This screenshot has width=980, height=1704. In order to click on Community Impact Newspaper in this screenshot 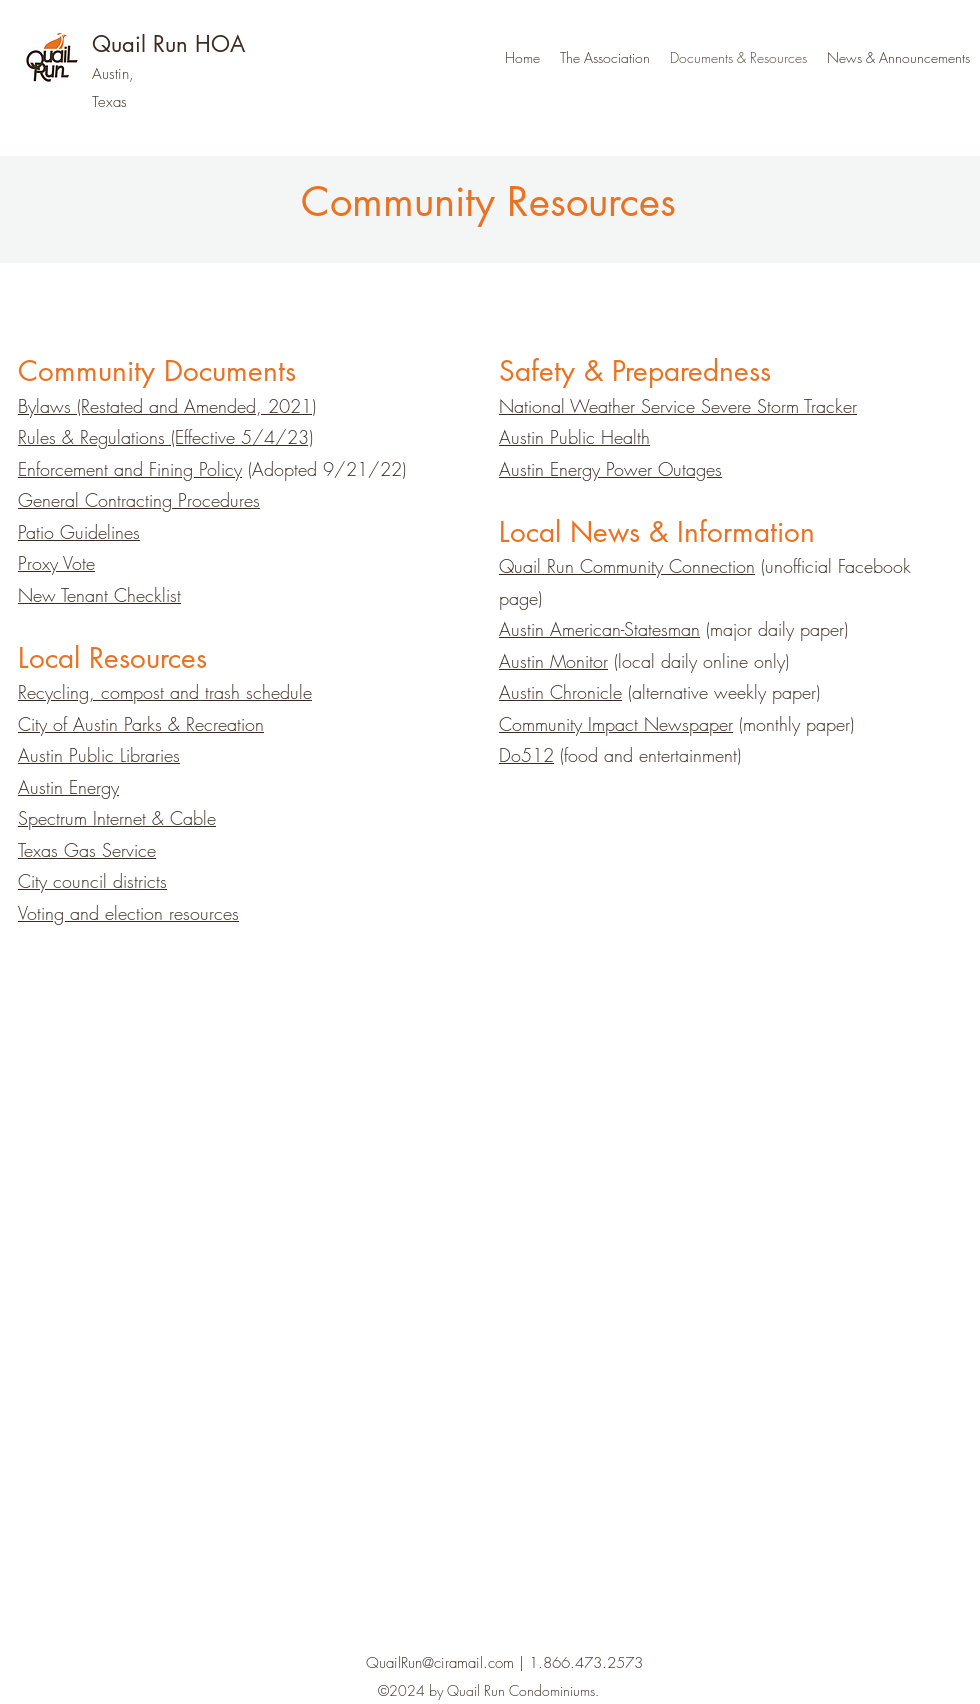, I will do `click(616, 724)`.